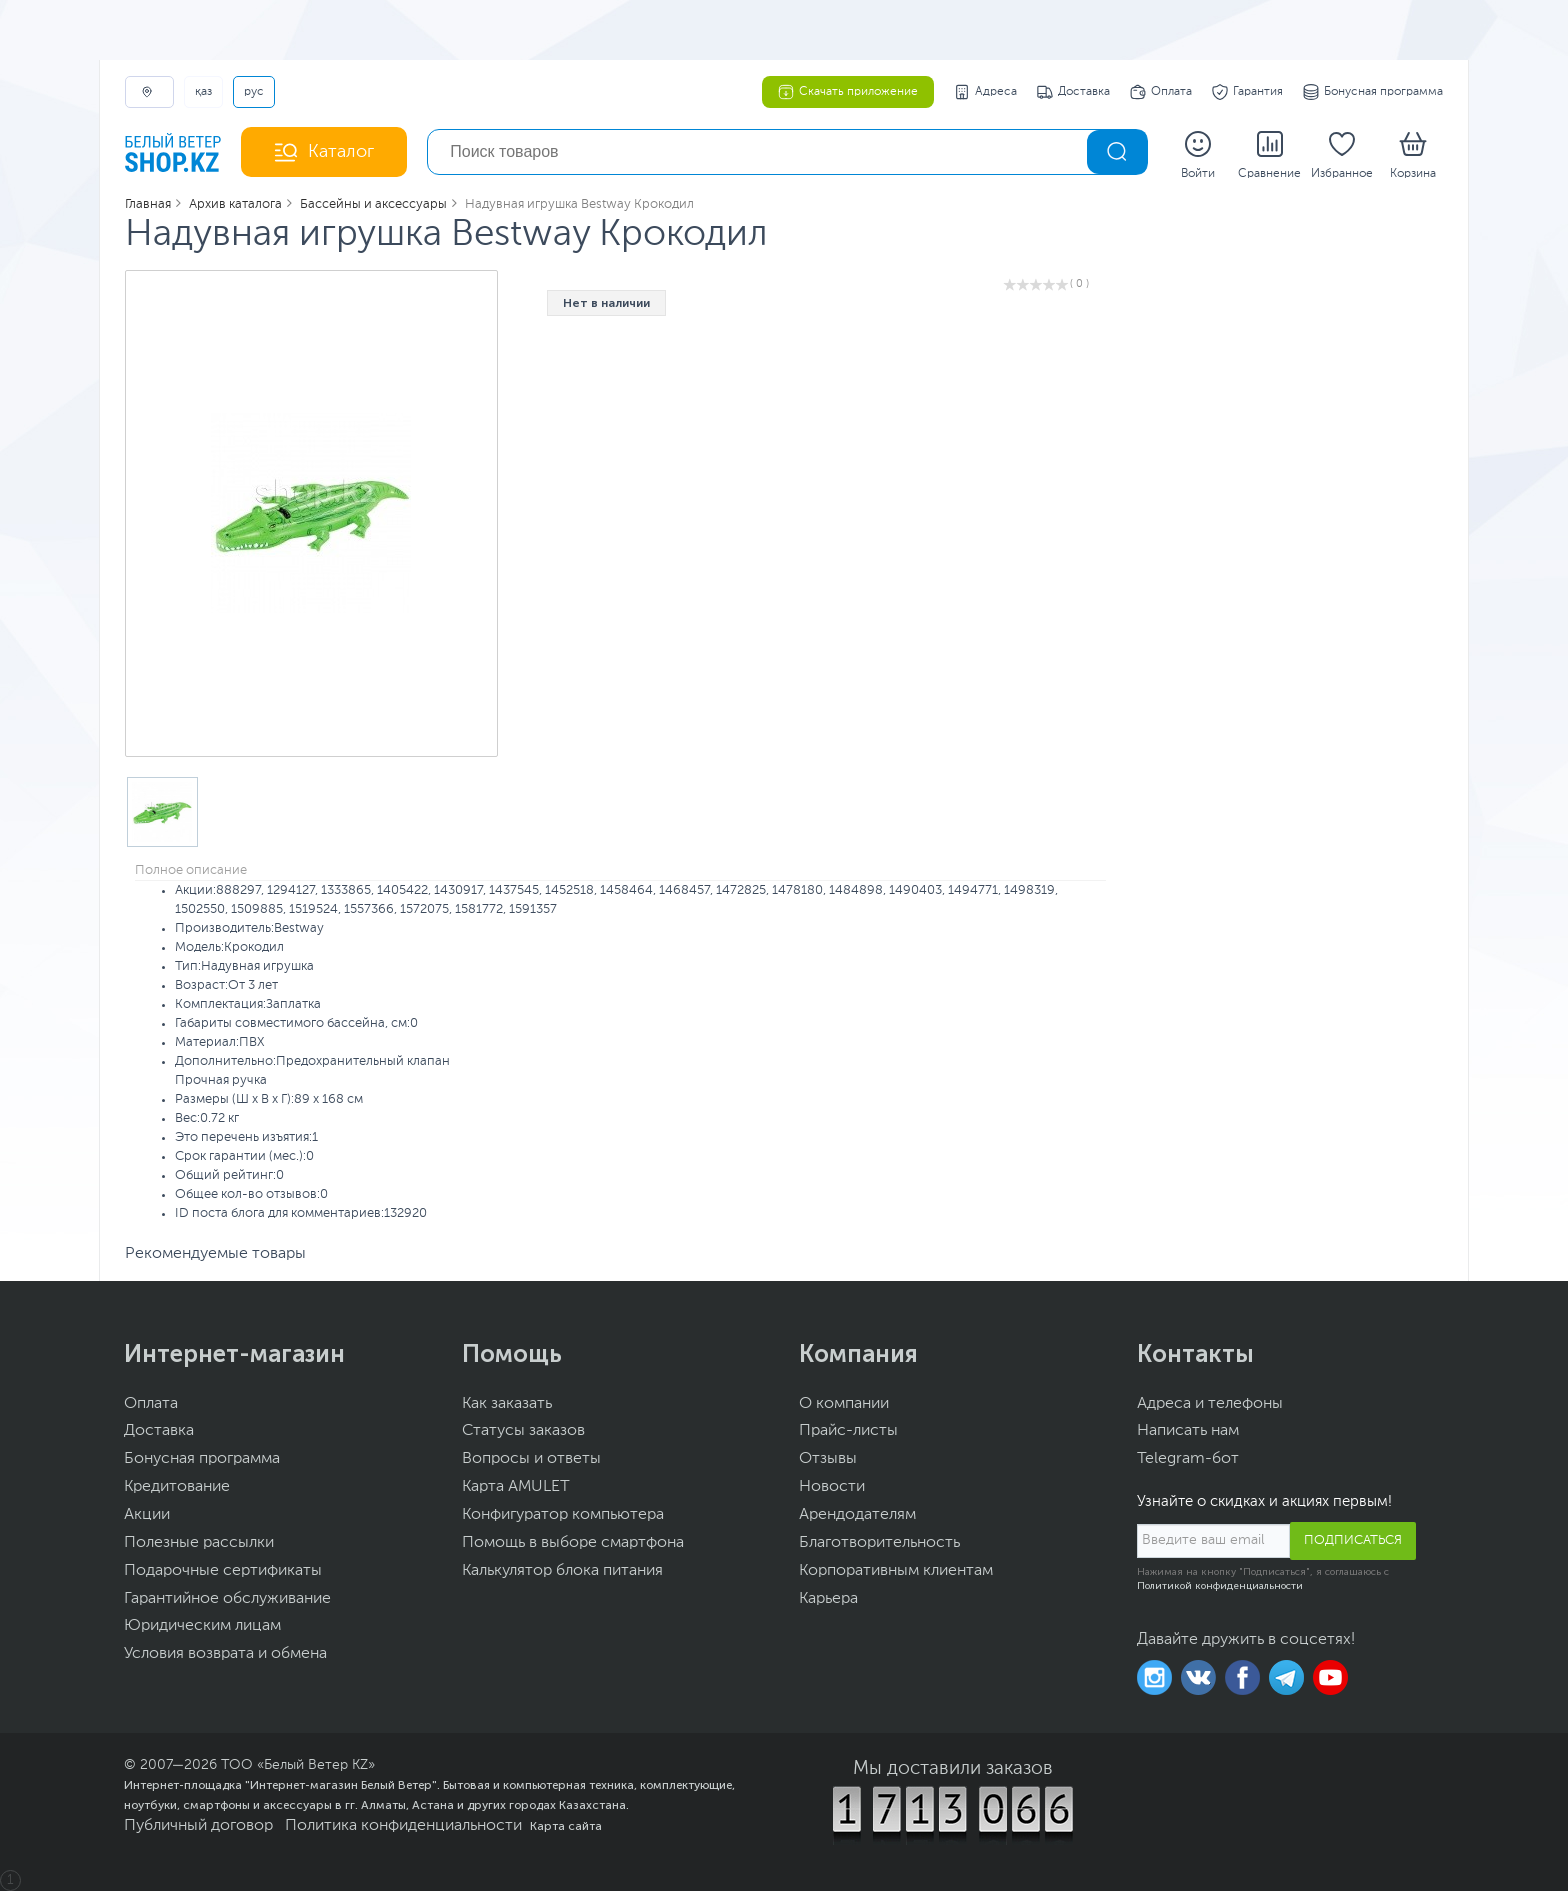 Image resolution: width=1568 pixels, height=1891 pixels. Describe the element at coordinates (225, 1654) in the screenshot. I see `Условия возврата и обмена` at that location.